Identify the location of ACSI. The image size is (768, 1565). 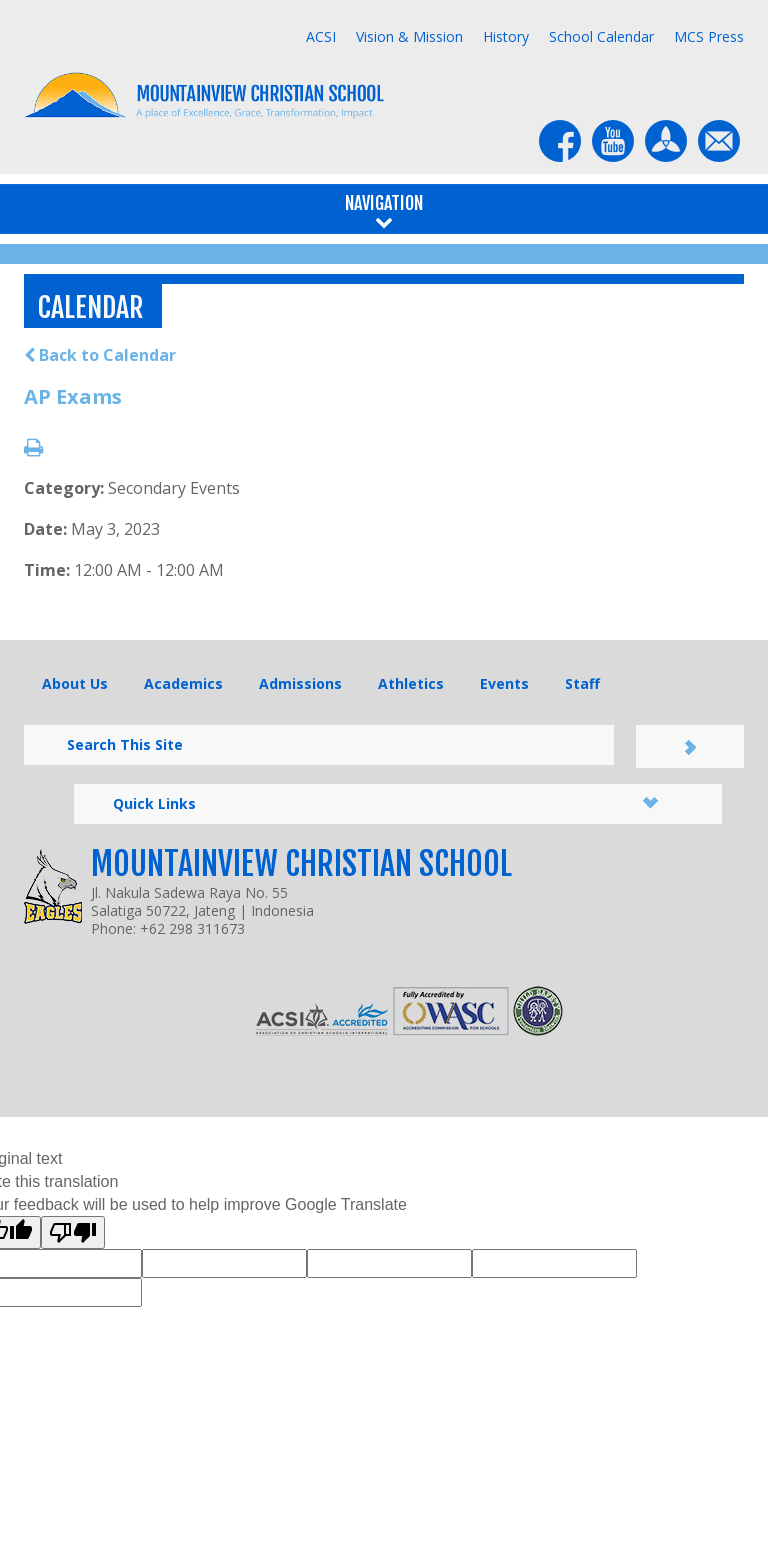
(321, 36).